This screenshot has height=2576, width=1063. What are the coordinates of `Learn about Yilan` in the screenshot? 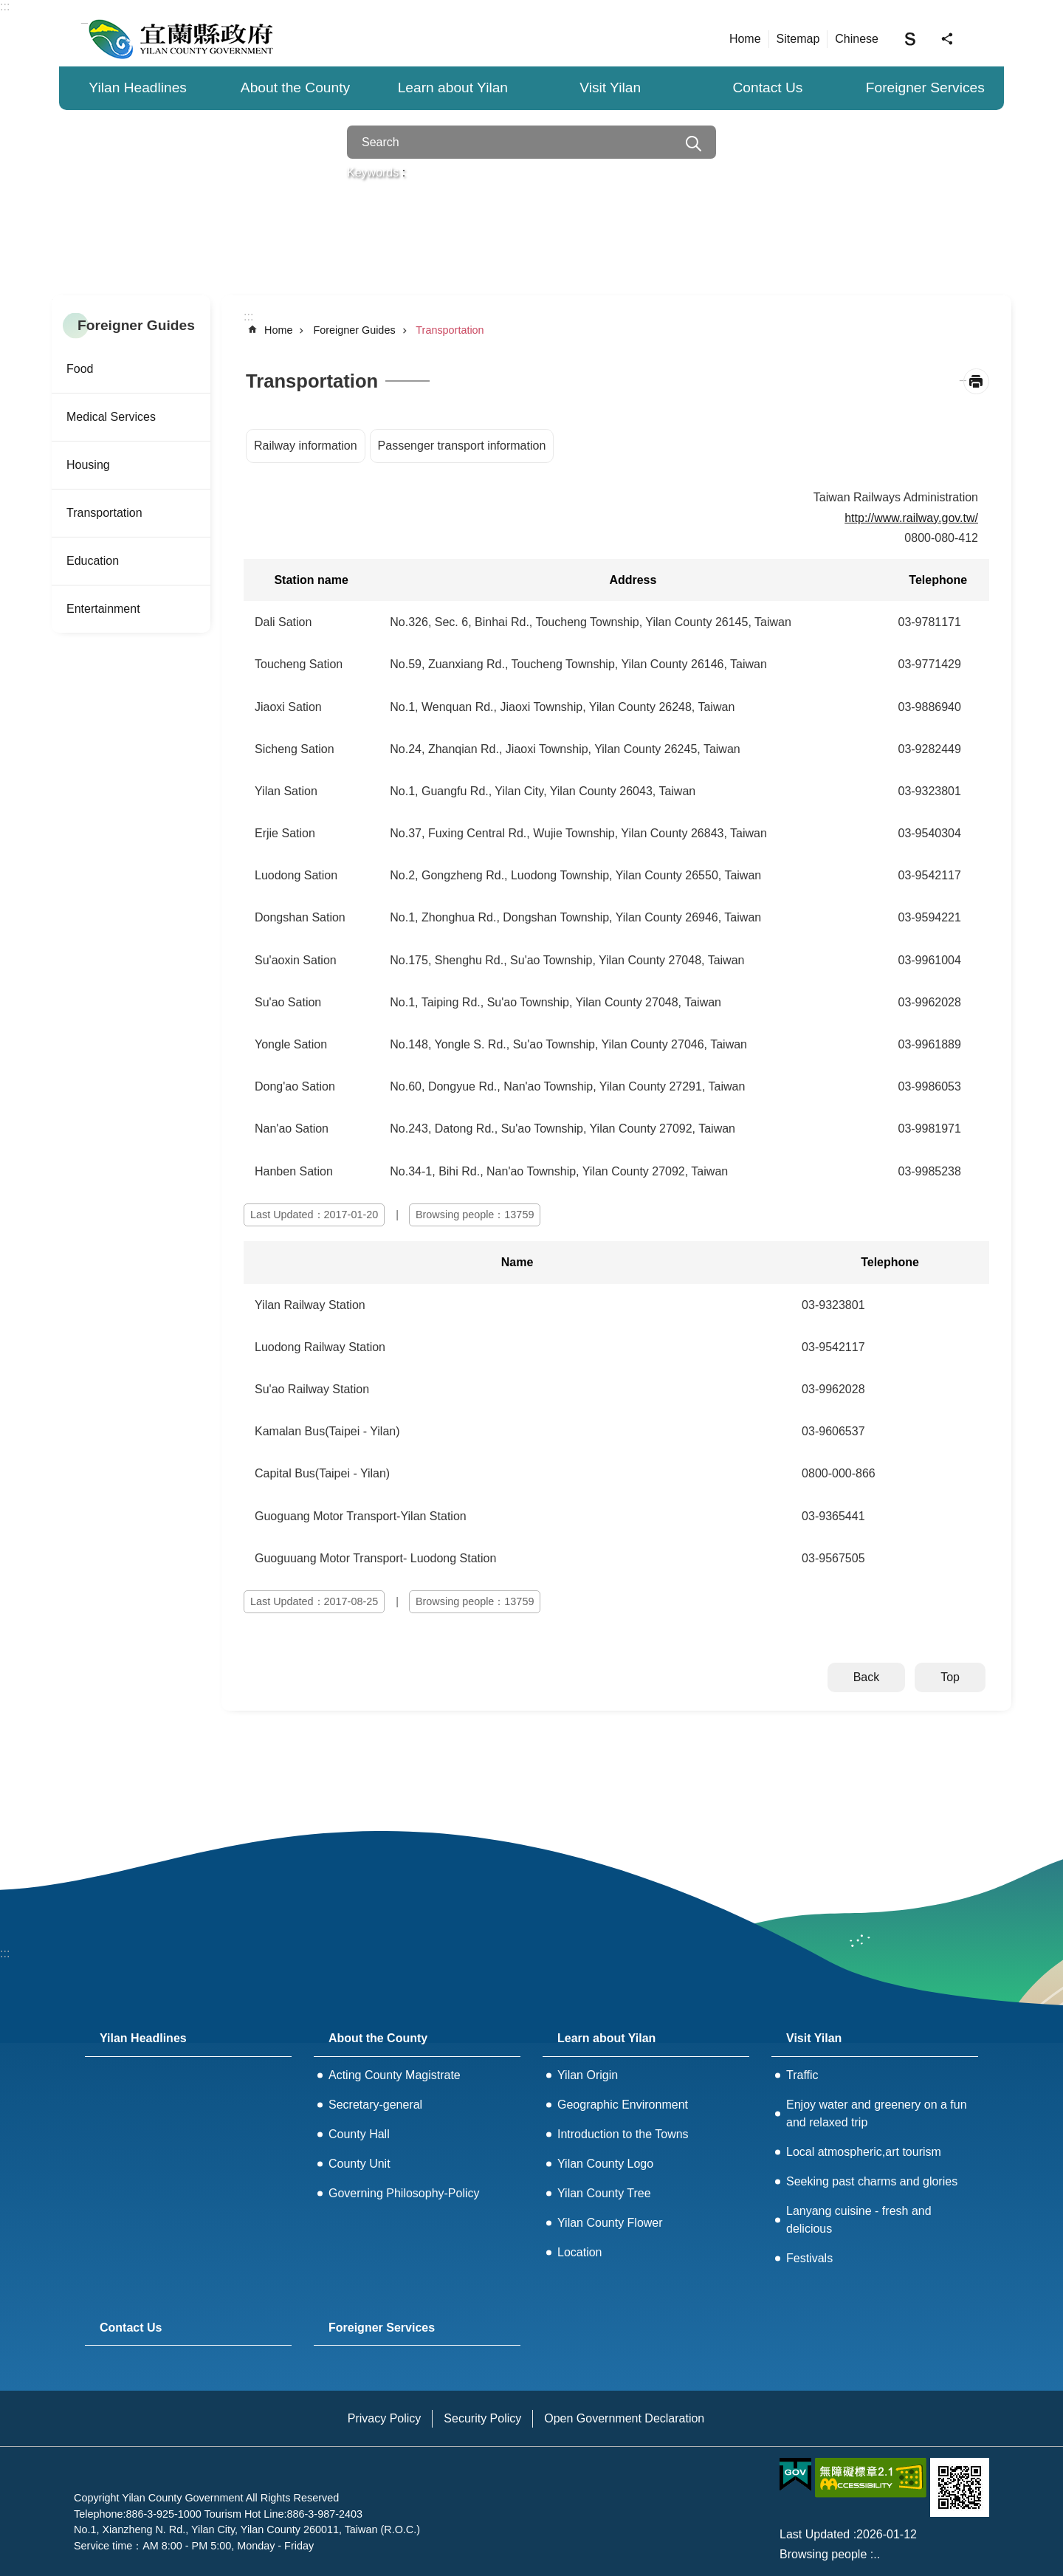 It's located at (453, 87).